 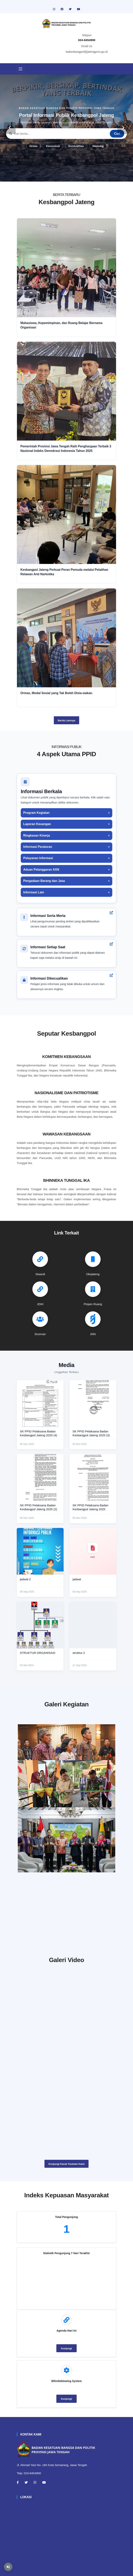 I want to click on Program Kegiatan, so click(x=36, y=812).